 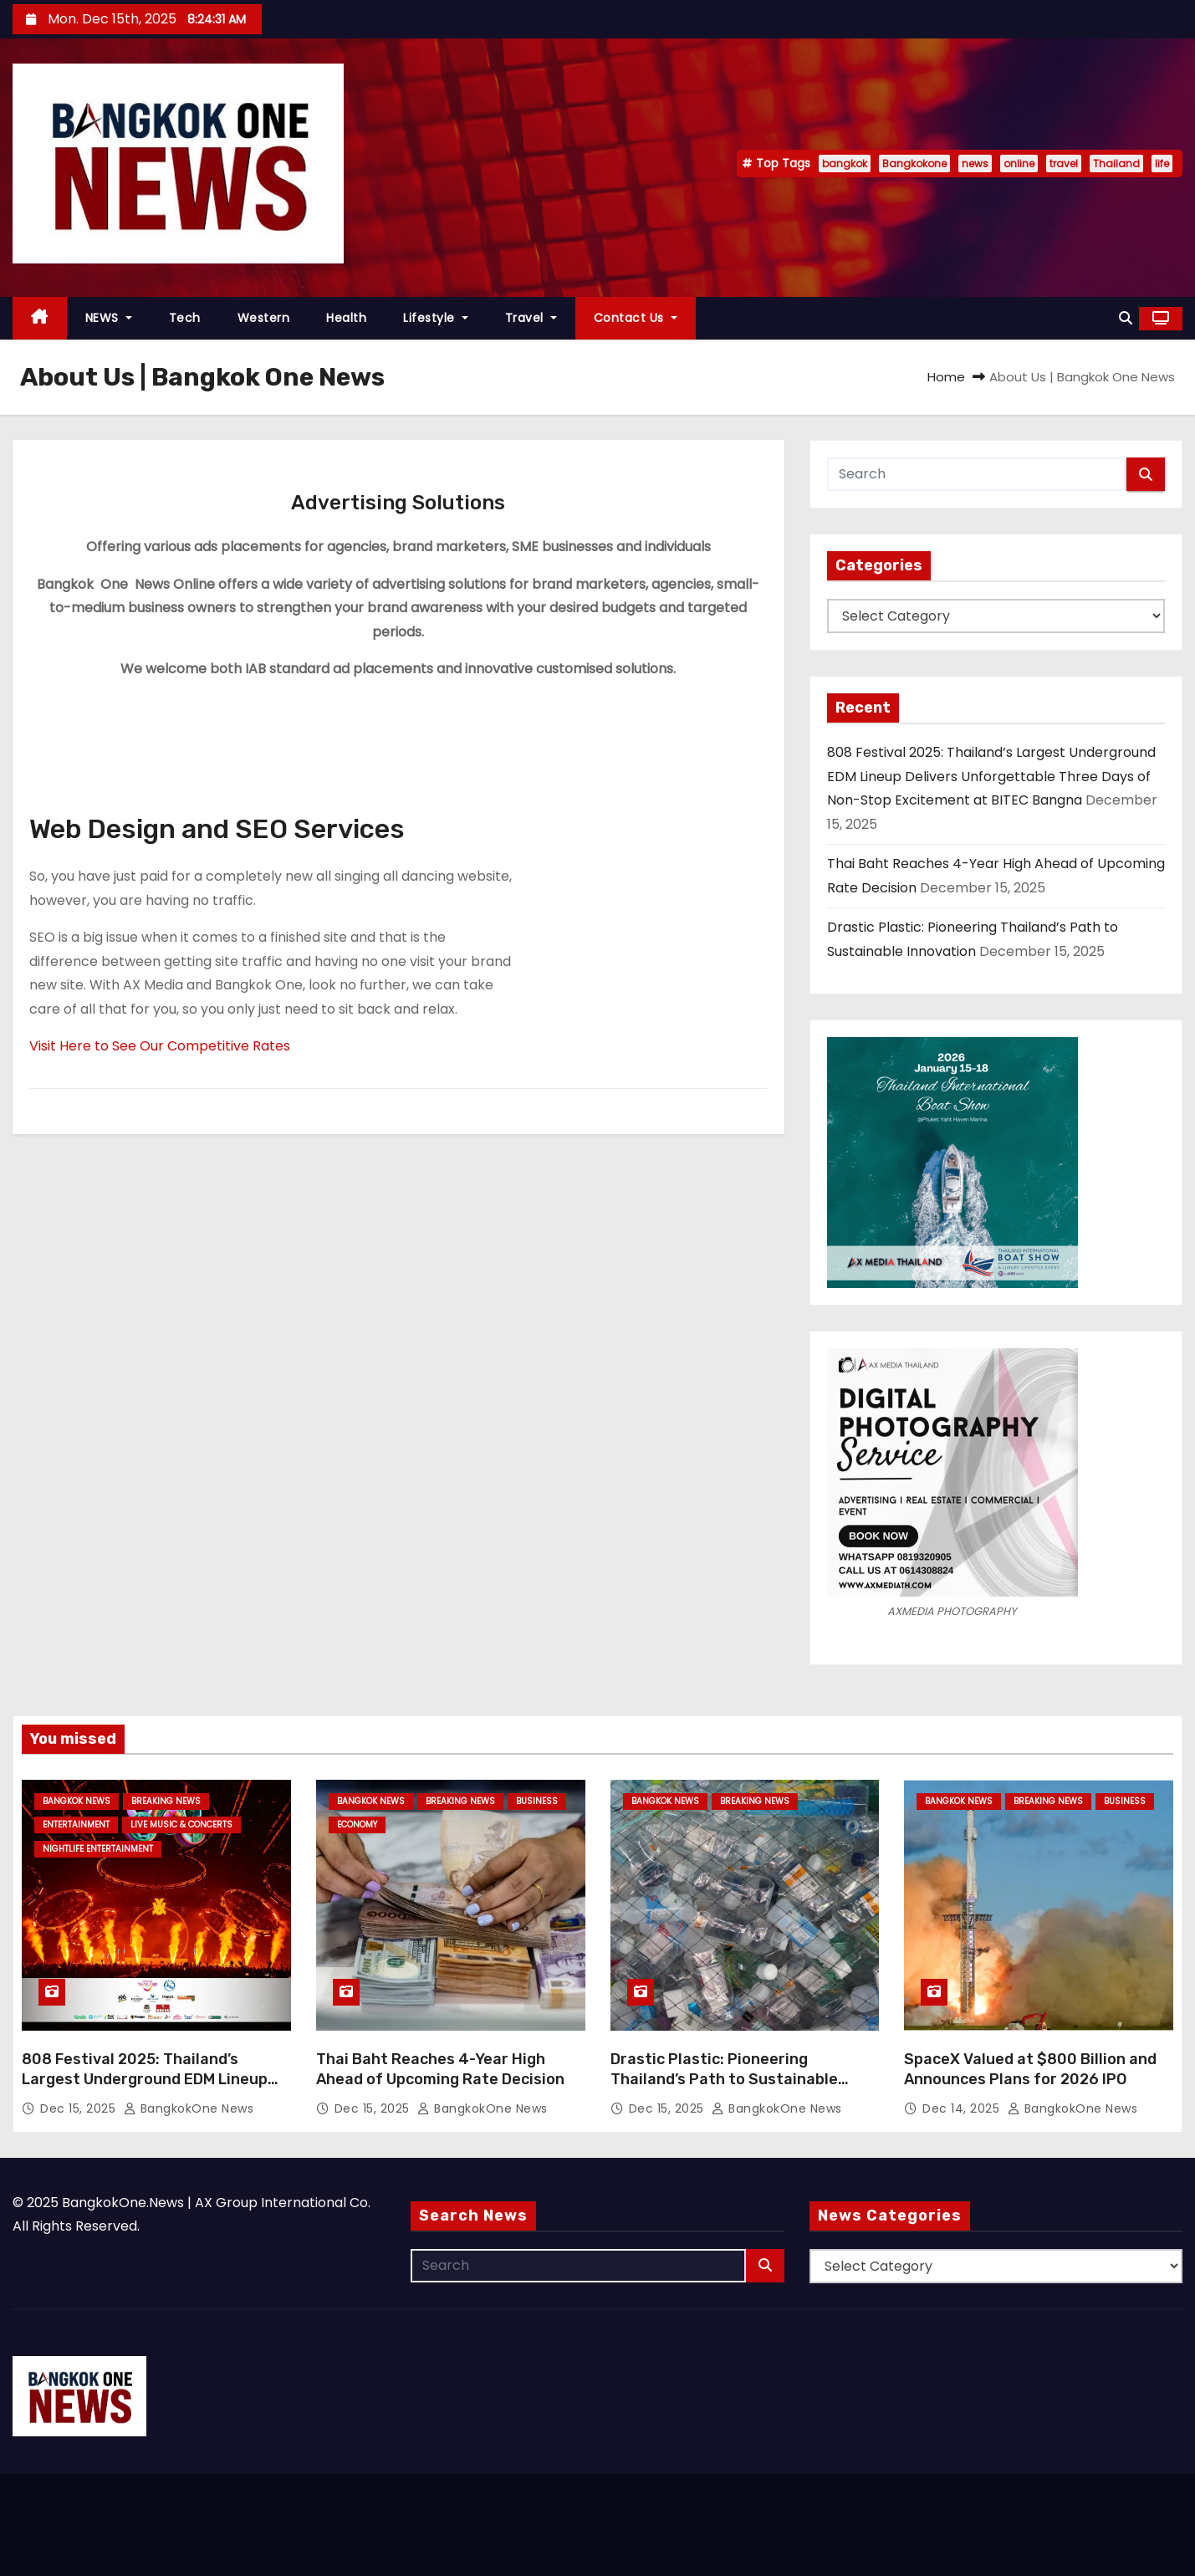 What do you see at coordinates (1063, 163) in the screenshot?
I see `travel` at bounding box center [1063, 163].